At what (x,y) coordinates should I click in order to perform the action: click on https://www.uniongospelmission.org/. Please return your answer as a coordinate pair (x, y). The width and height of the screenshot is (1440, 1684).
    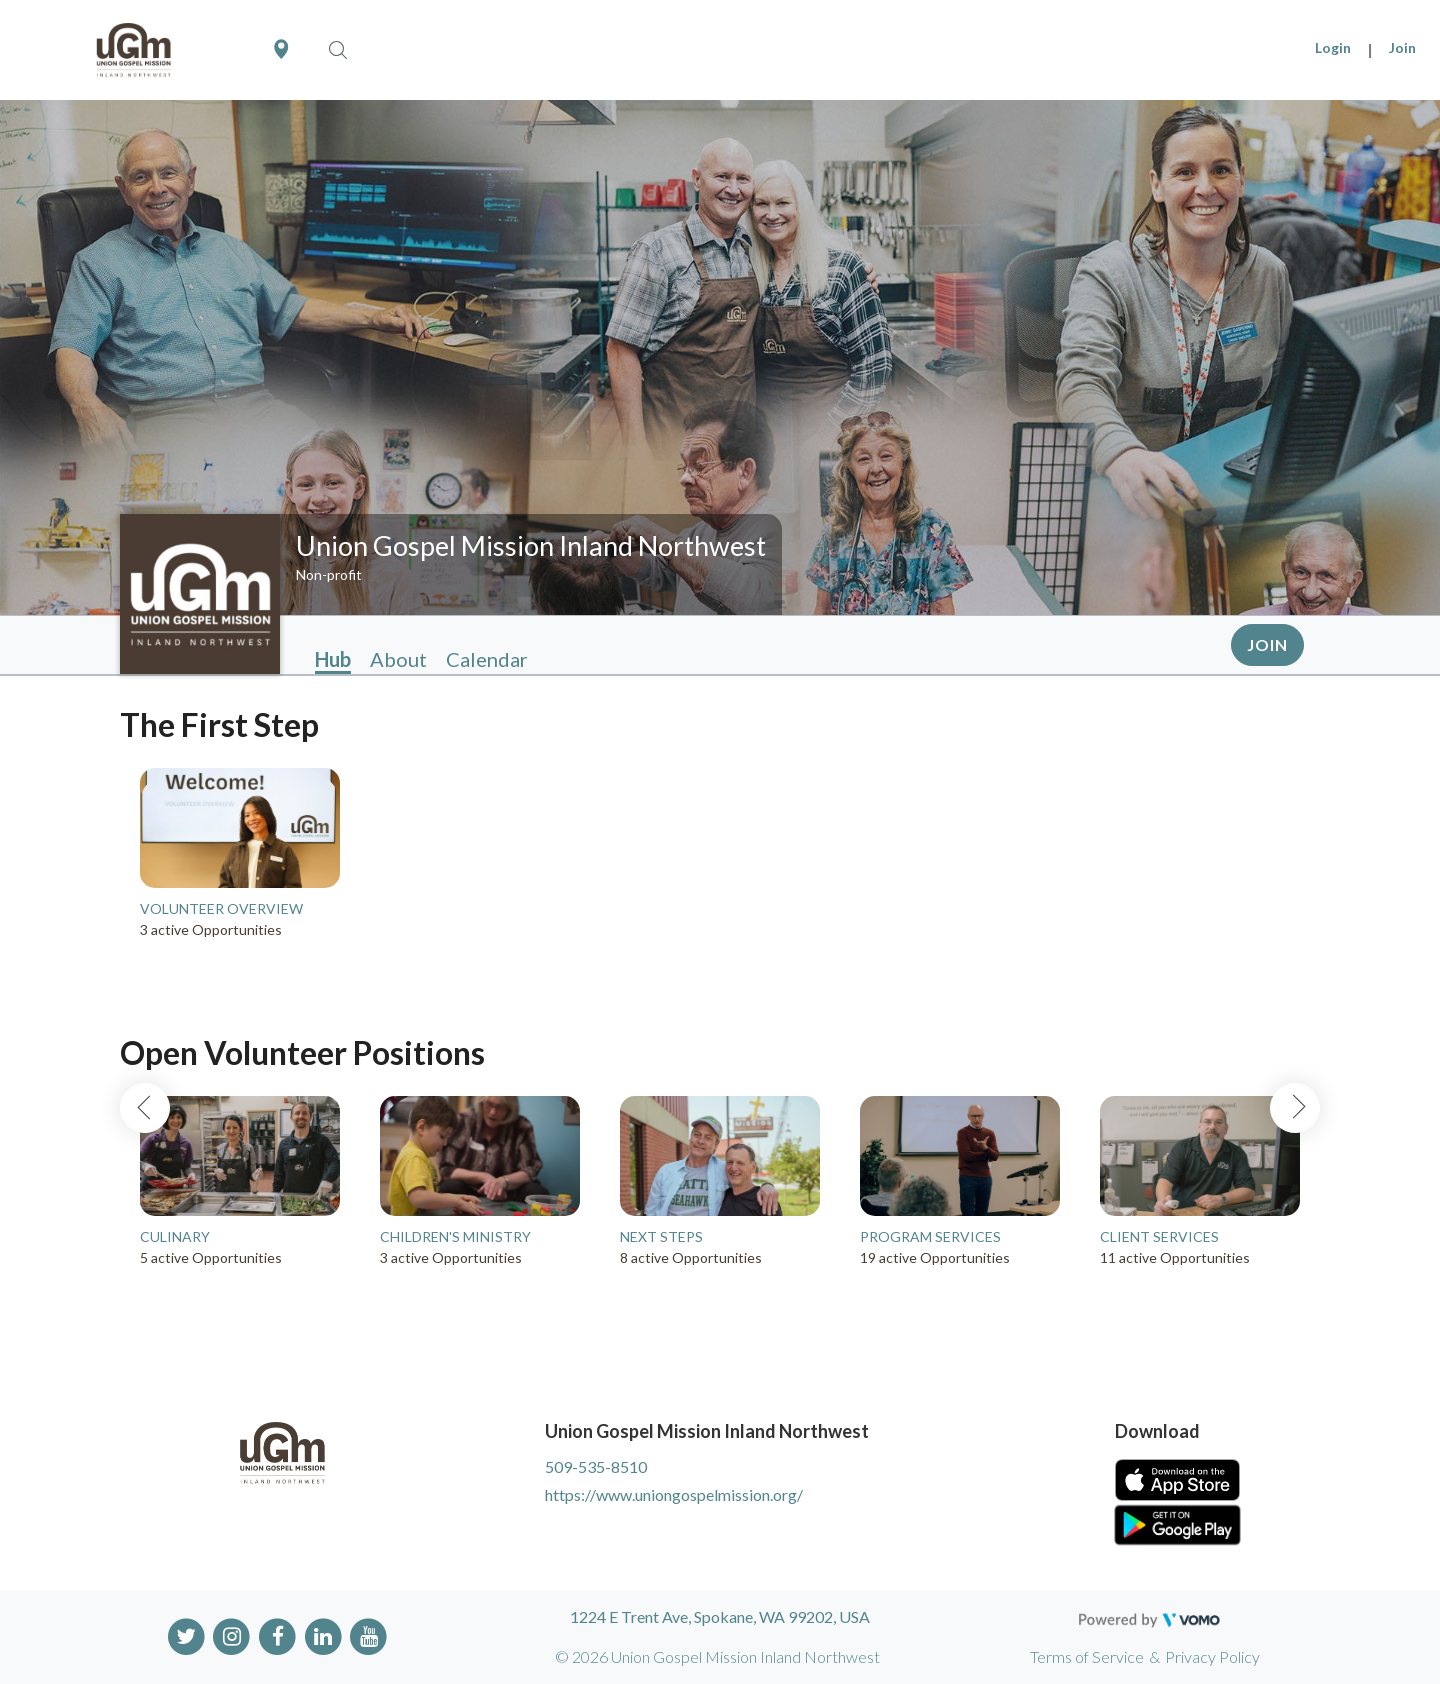
    Looking at the image, I should click on (674, 1494).